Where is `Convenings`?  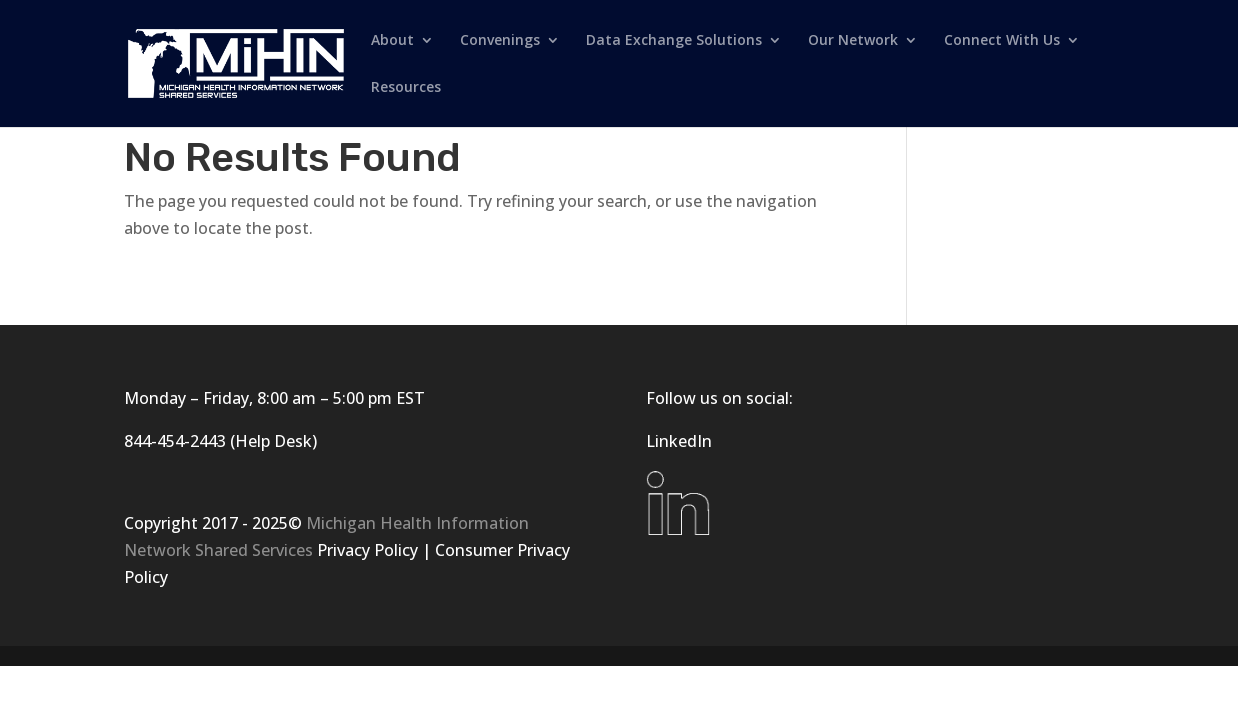
Convenings is located at coordinates (500, 41).